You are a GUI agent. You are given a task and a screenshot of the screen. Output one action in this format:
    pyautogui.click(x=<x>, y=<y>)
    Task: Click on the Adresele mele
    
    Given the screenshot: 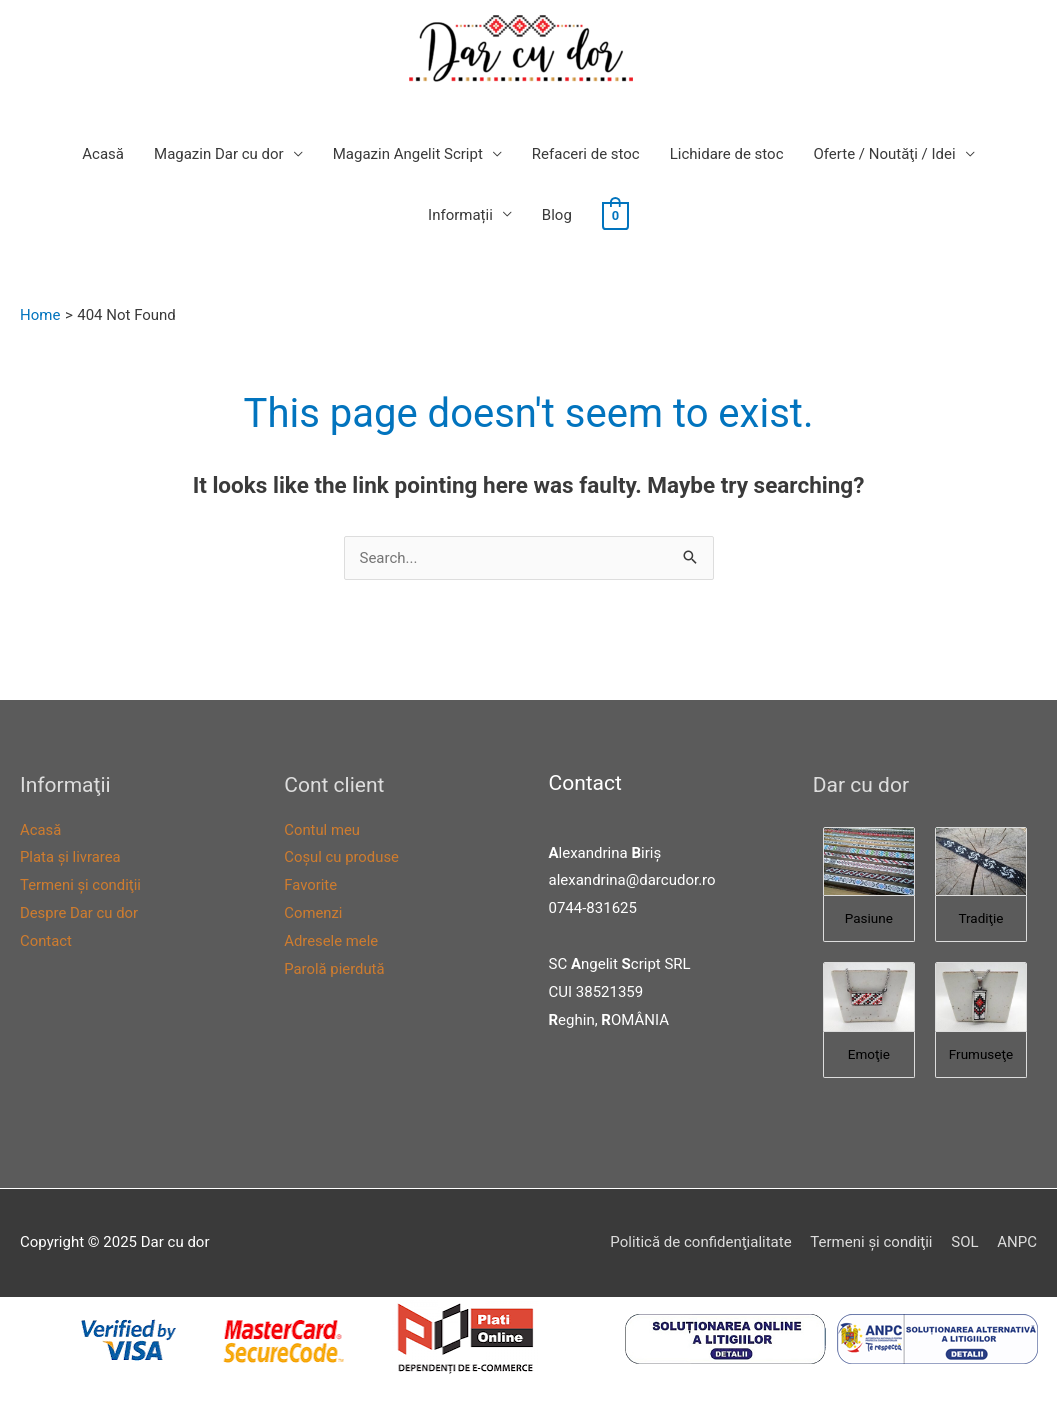 What is the action you would take?
    pyautogui.click(x=331, y=941)
    